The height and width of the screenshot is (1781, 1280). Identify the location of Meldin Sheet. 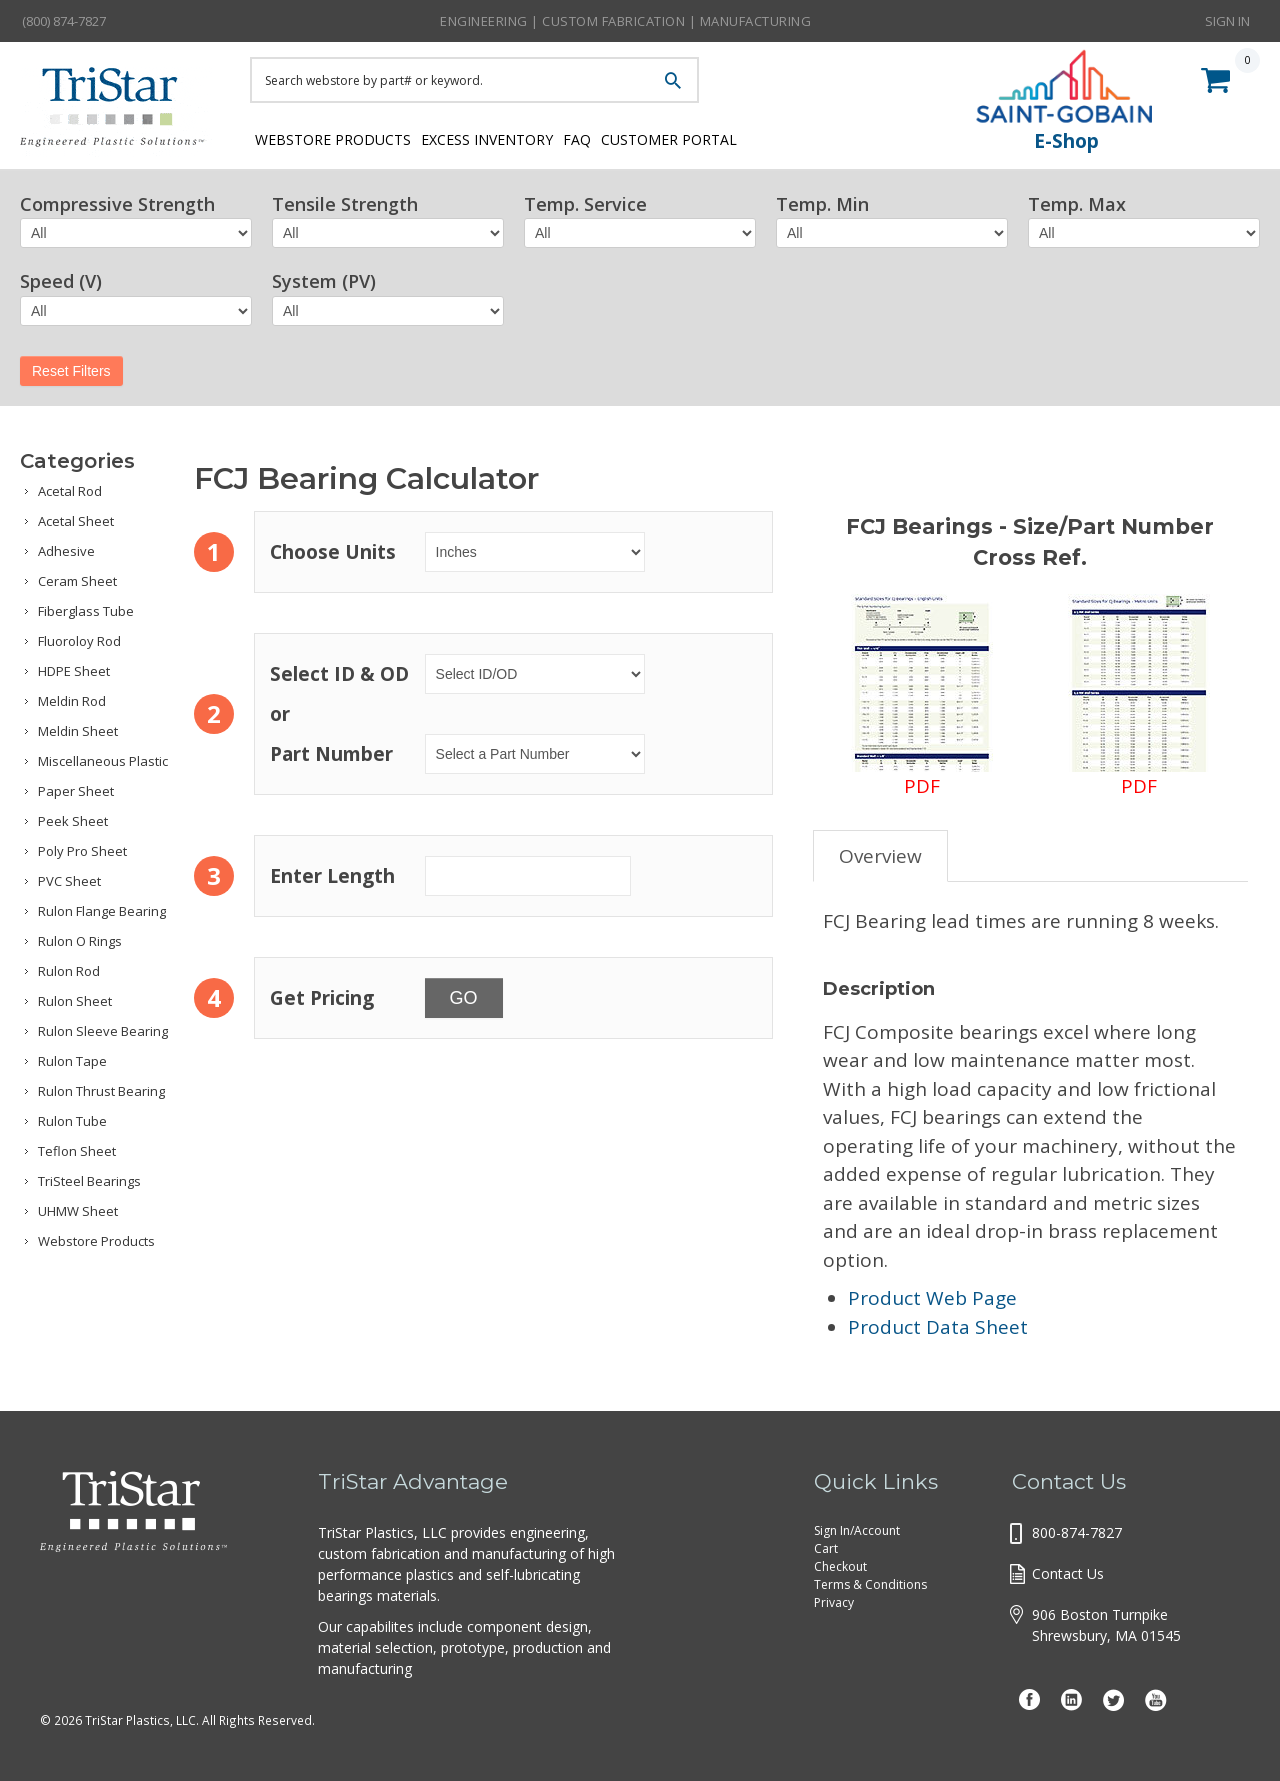
(78, 731).